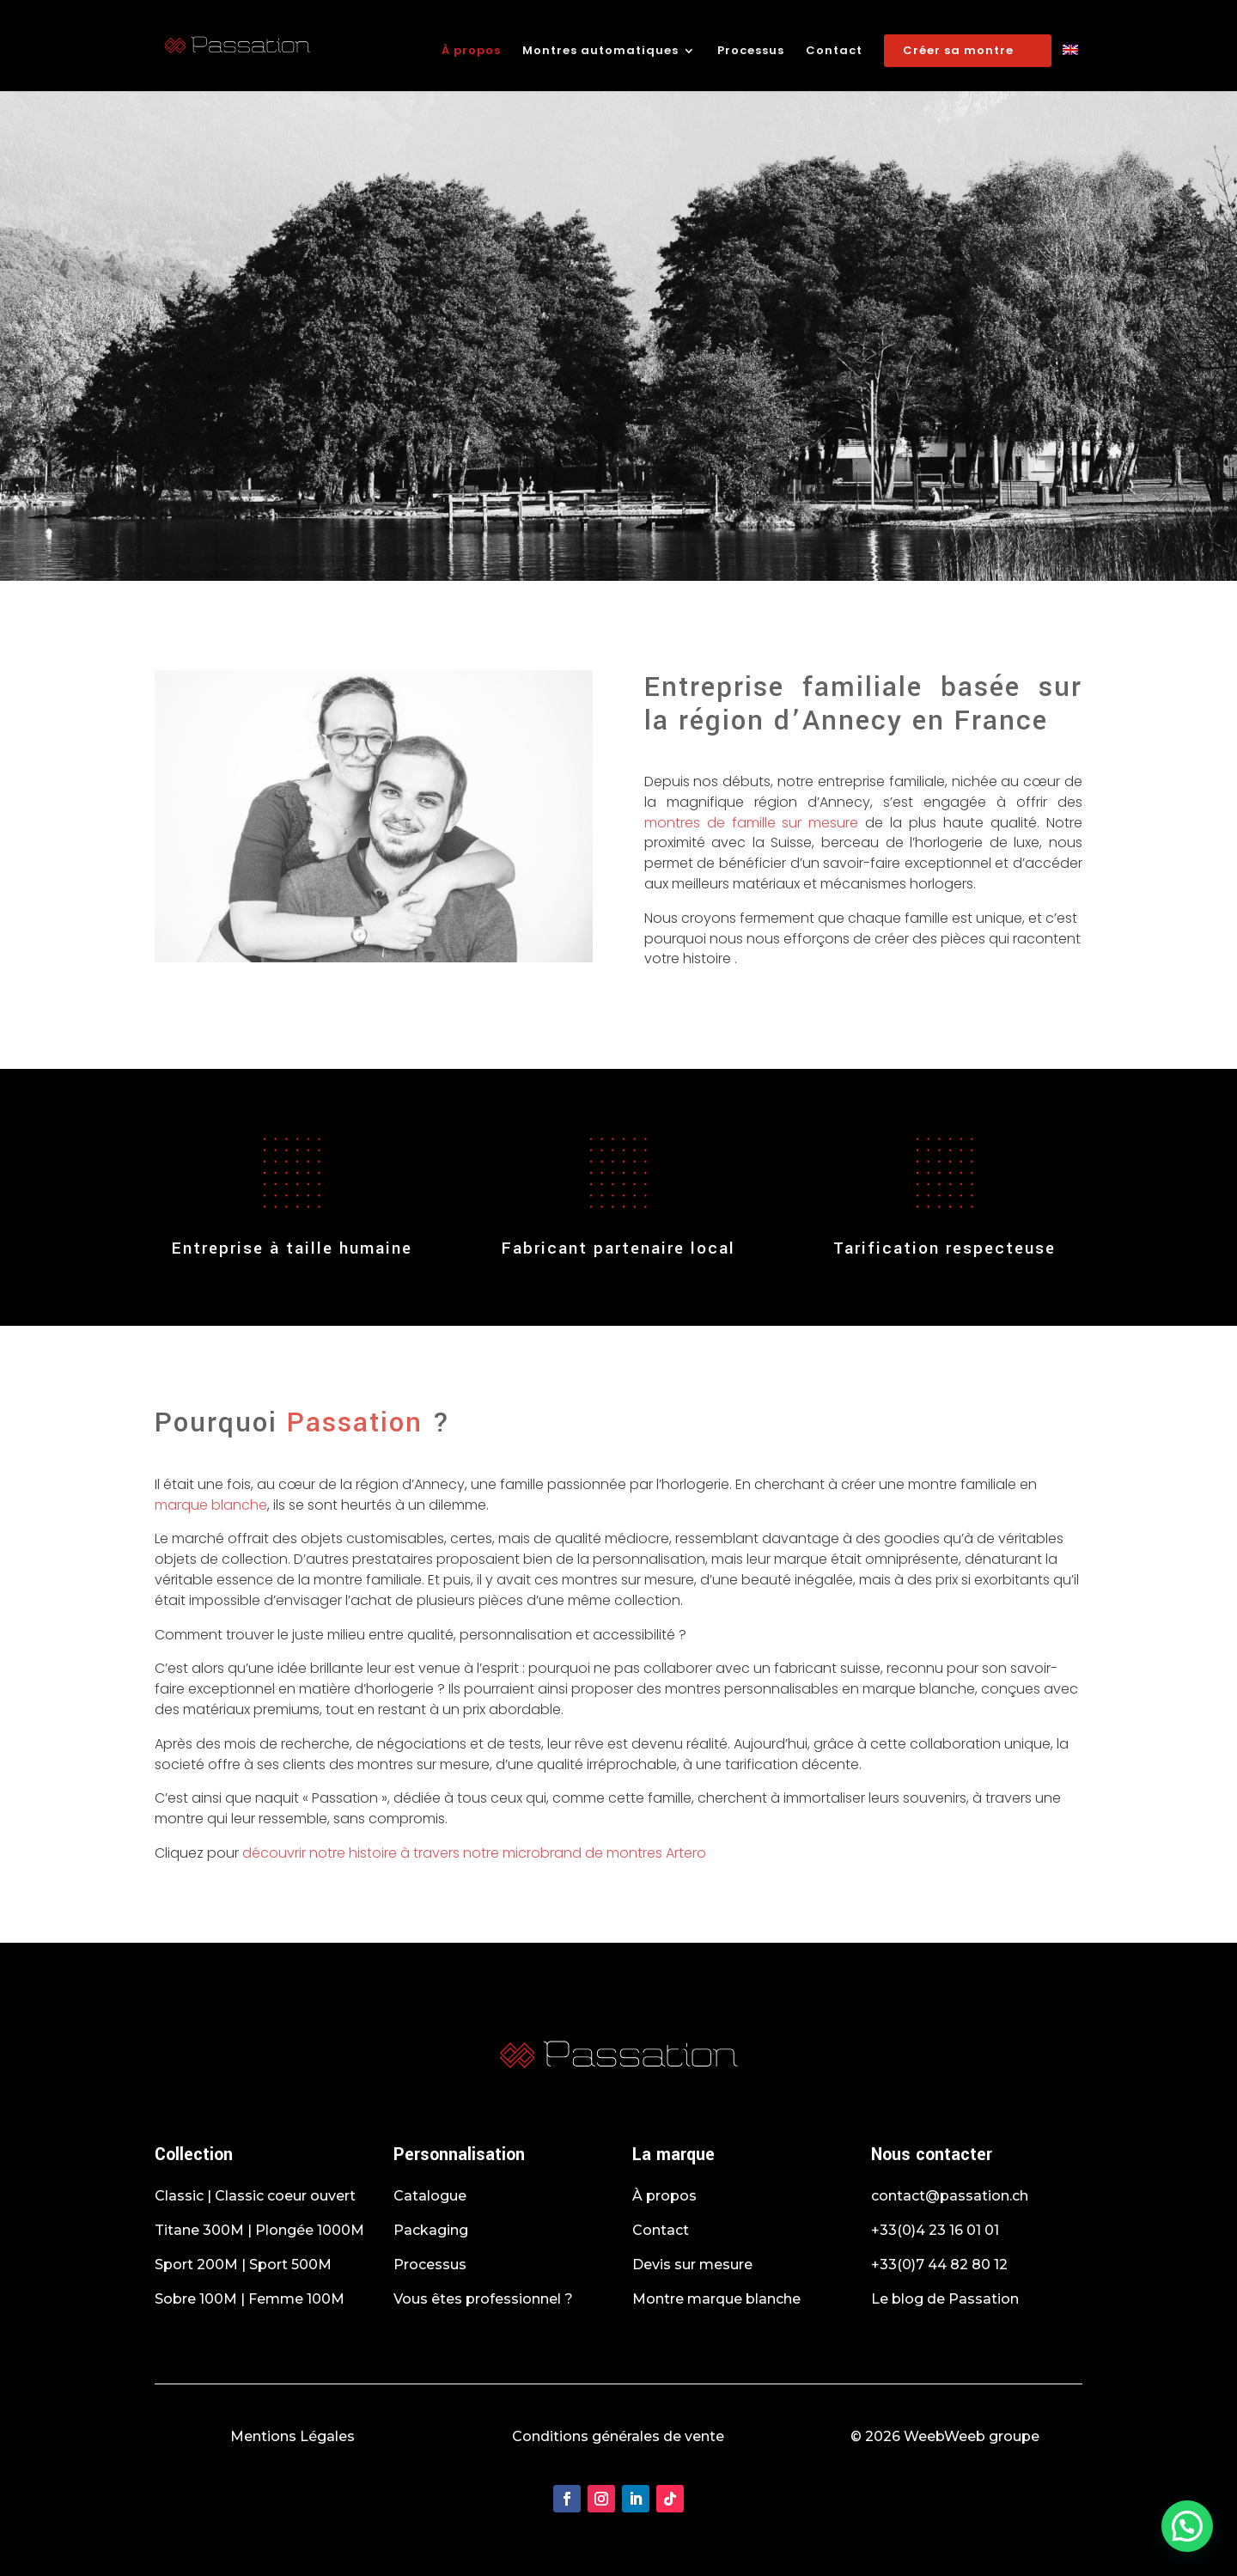  I want to click on Plongée 1000M, so click(309, 2230).